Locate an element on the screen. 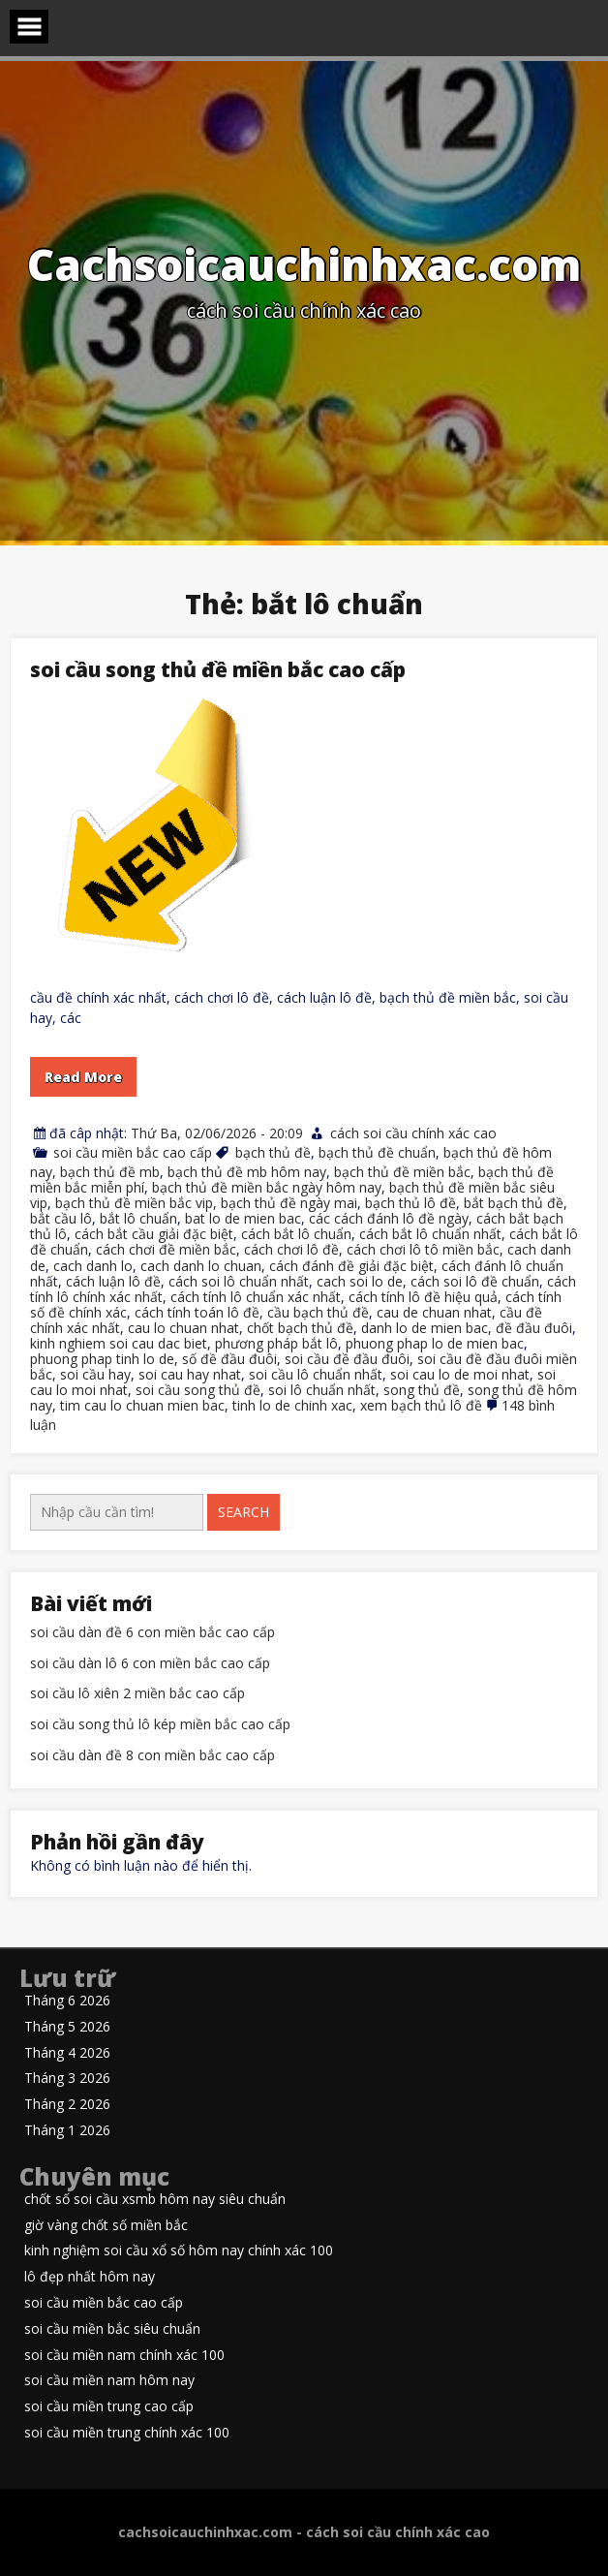 The height and width of the screenshot is (2576, 608). số đề đầu đuôi is located at coordinates (229, 1359).